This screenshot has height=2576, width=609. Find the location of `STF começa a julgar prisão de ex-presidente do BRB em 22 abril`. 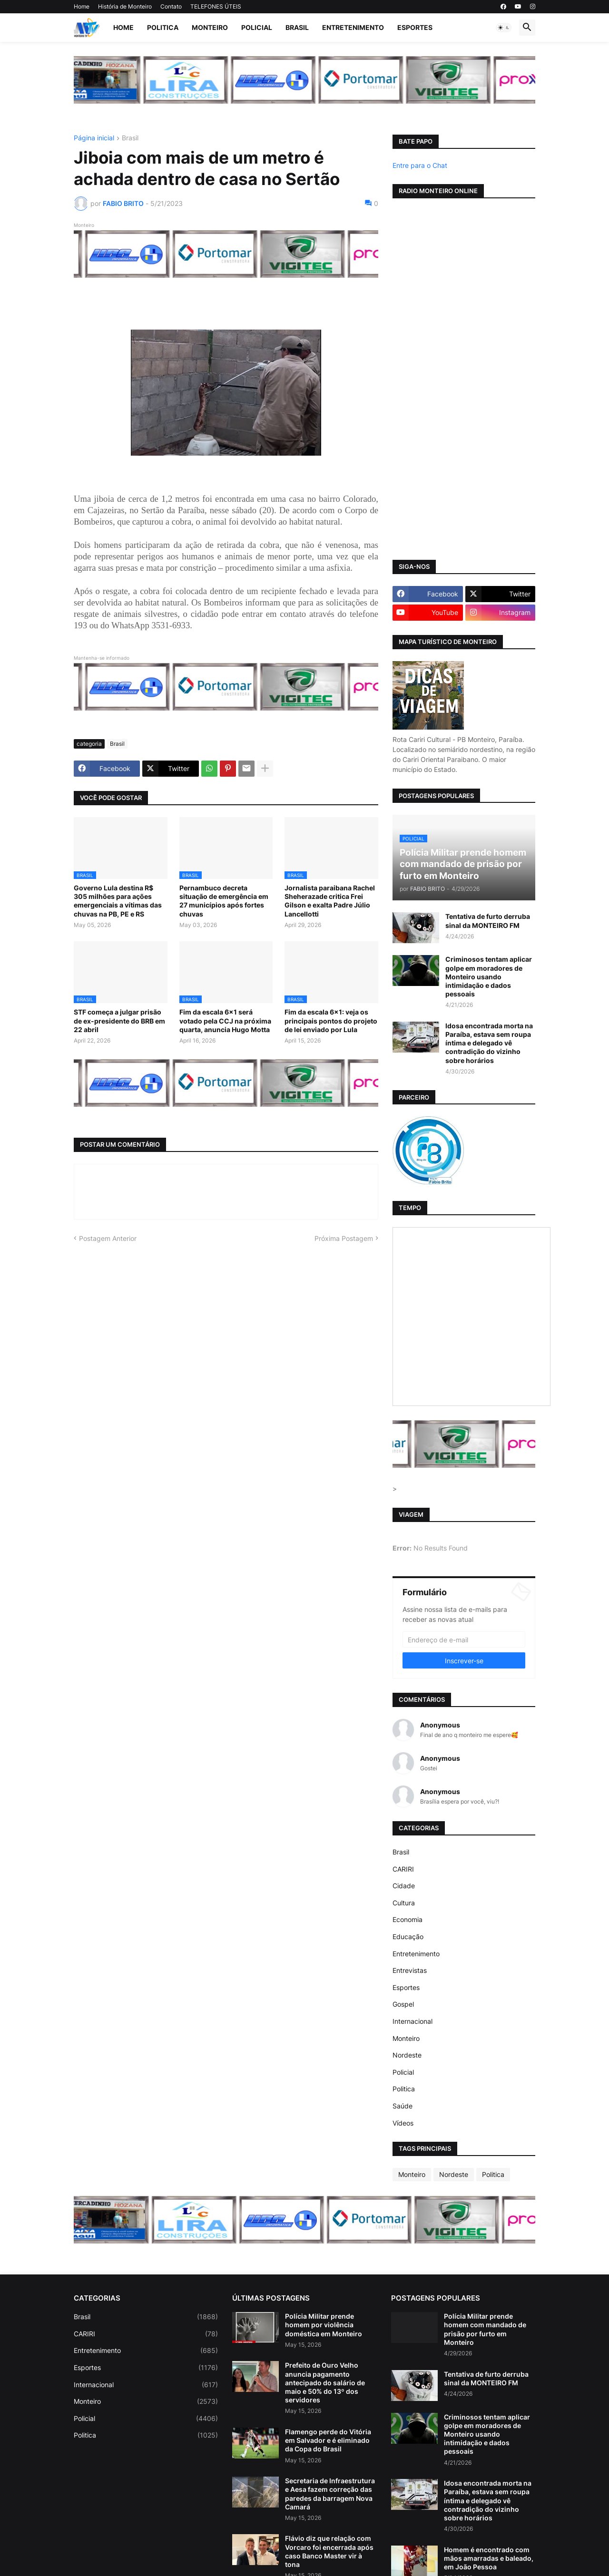

STF começa a julgar prisão de ex-presidente do BRB em 22 abril is located at coordinates (119, 1020).